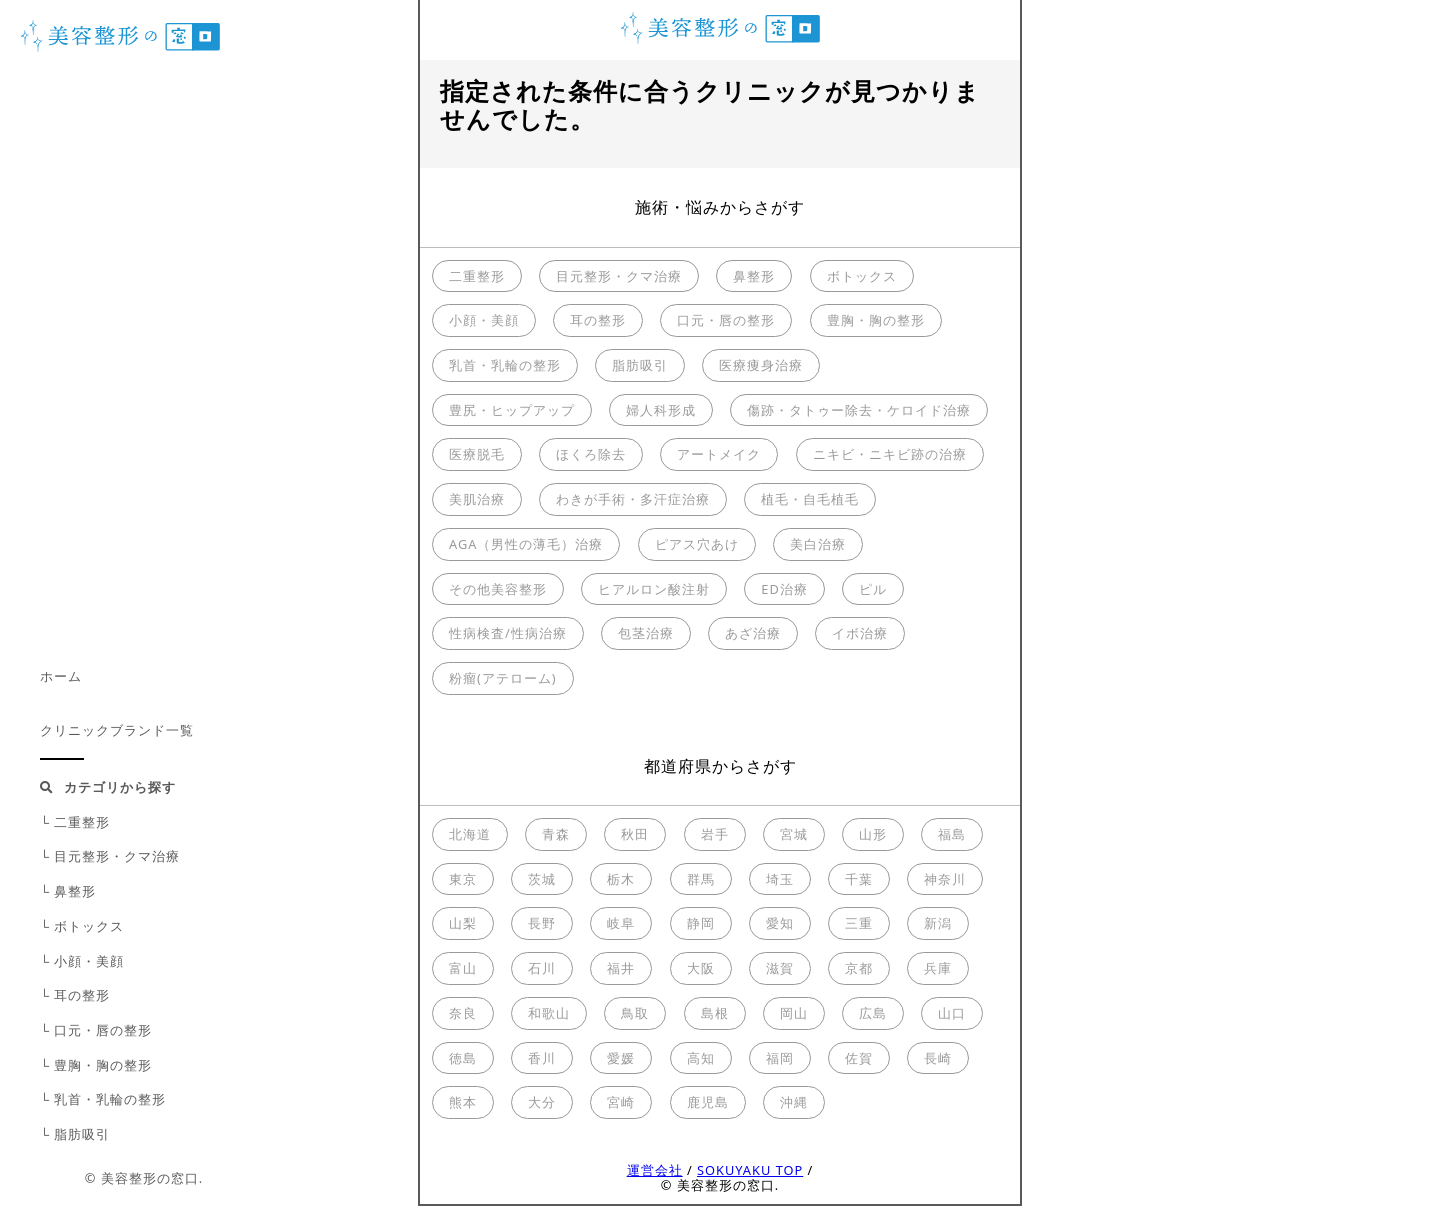 The height and width of the screenshot is (1206, 1440). What do you see at coordinates (542, 1102) in the screenshot?
I see `大分` at bounding box center [542, 1102].